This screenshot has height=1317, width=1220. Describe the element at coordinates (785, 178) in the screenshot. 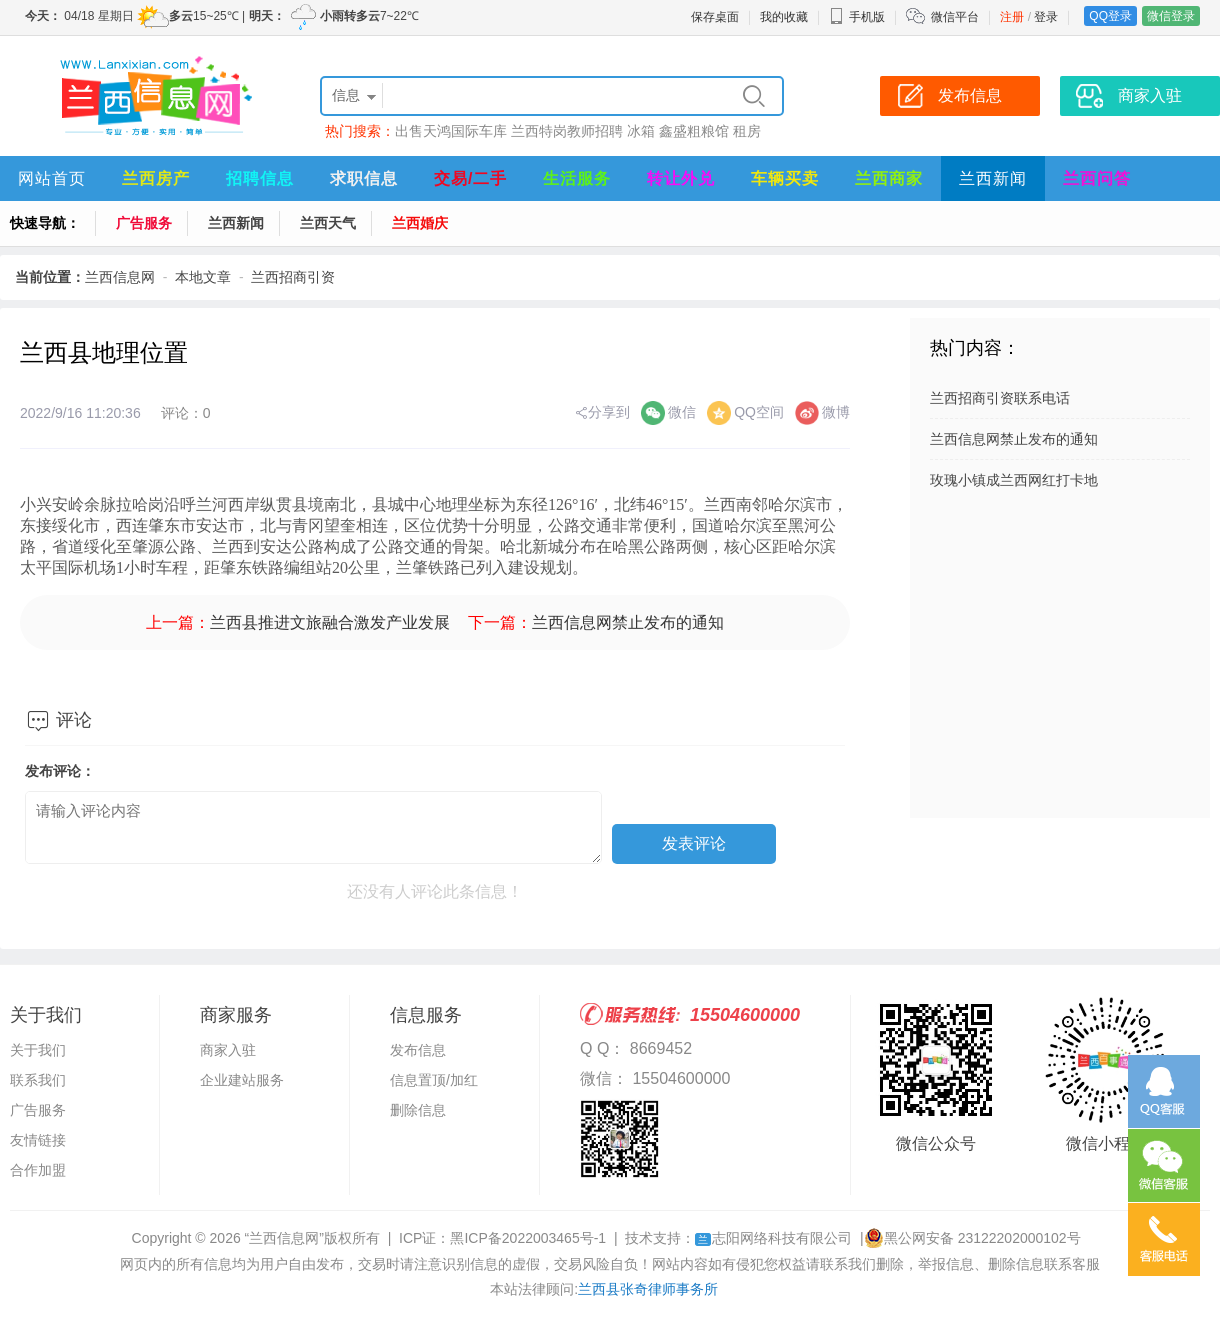

I see `车辆买卖` at that location.